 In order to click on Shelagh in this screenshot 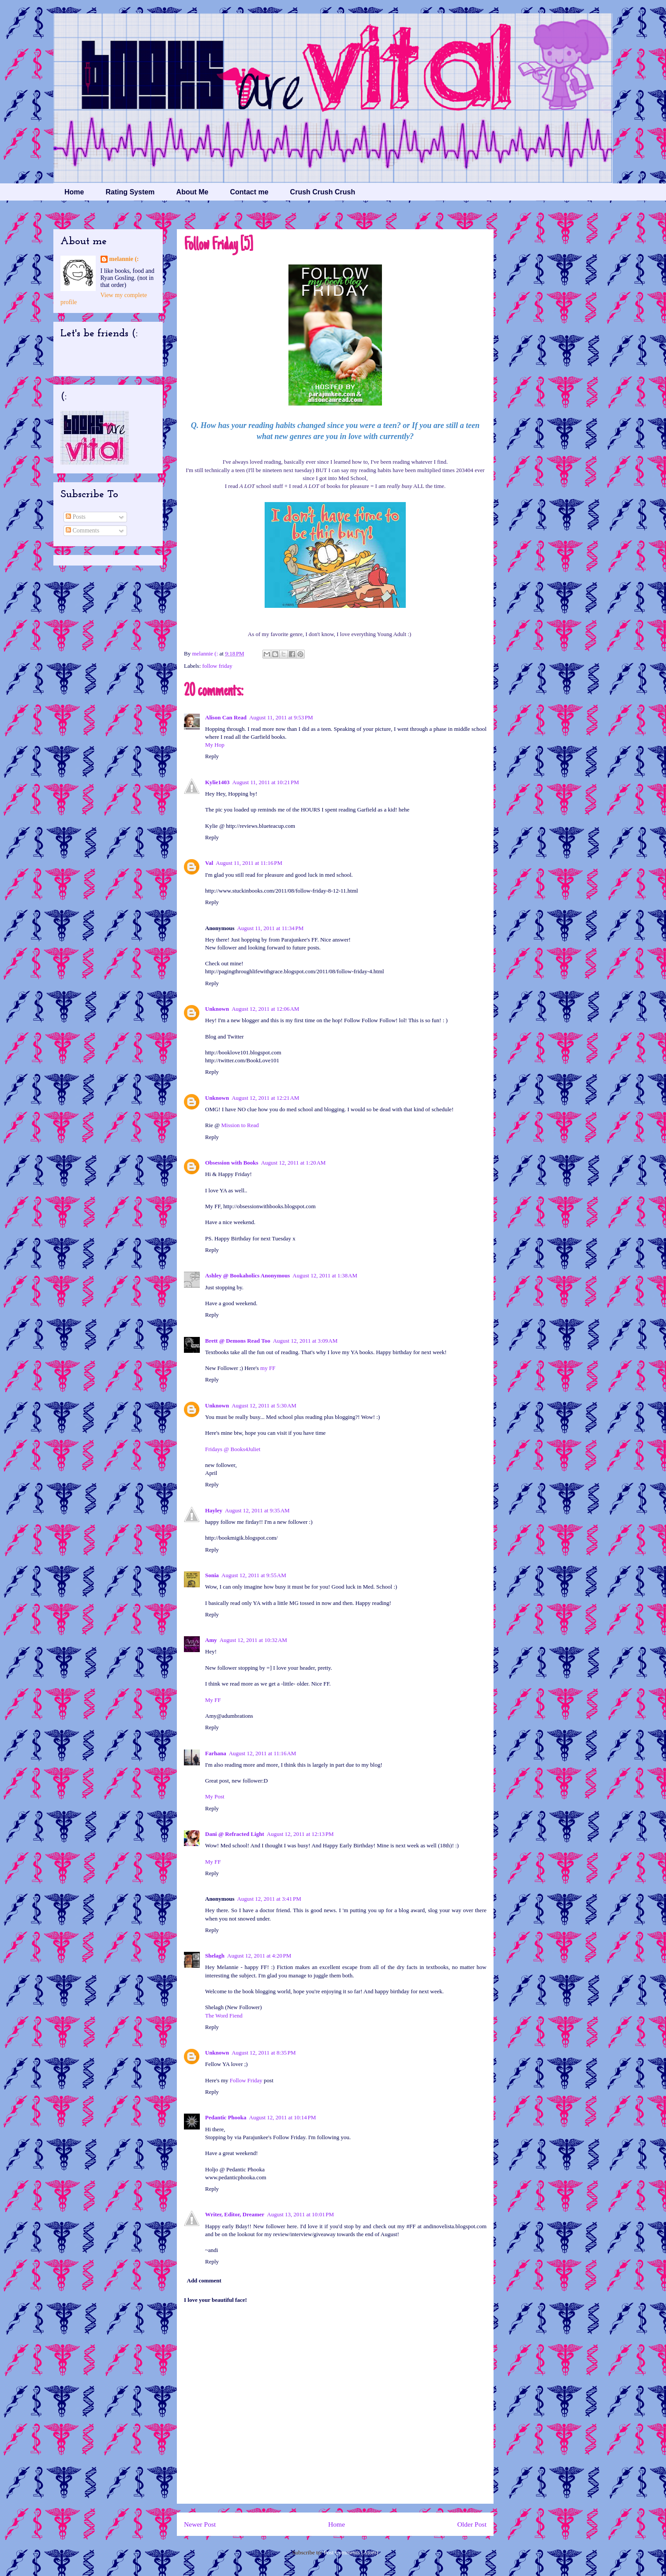, I will do `click(214, 1955)`.